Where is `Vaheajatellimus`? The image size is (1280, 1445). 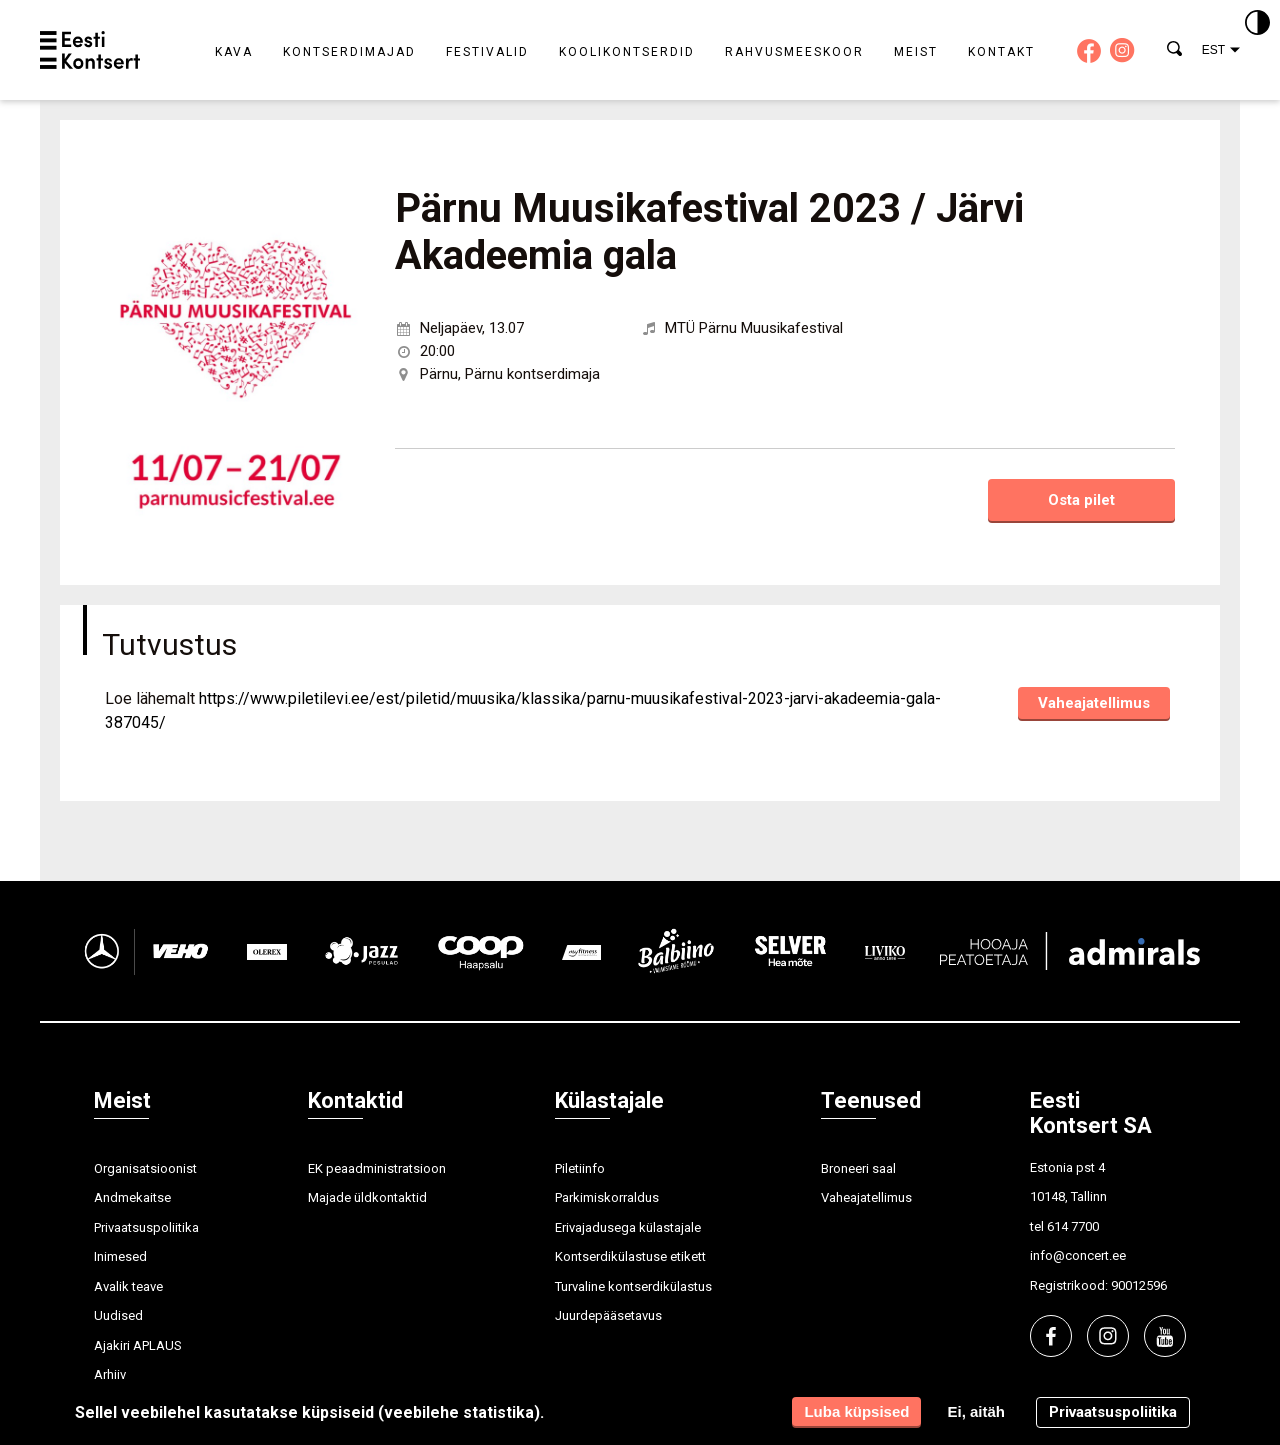
Vaheajatellimus is located at coordinates (1094, 703).